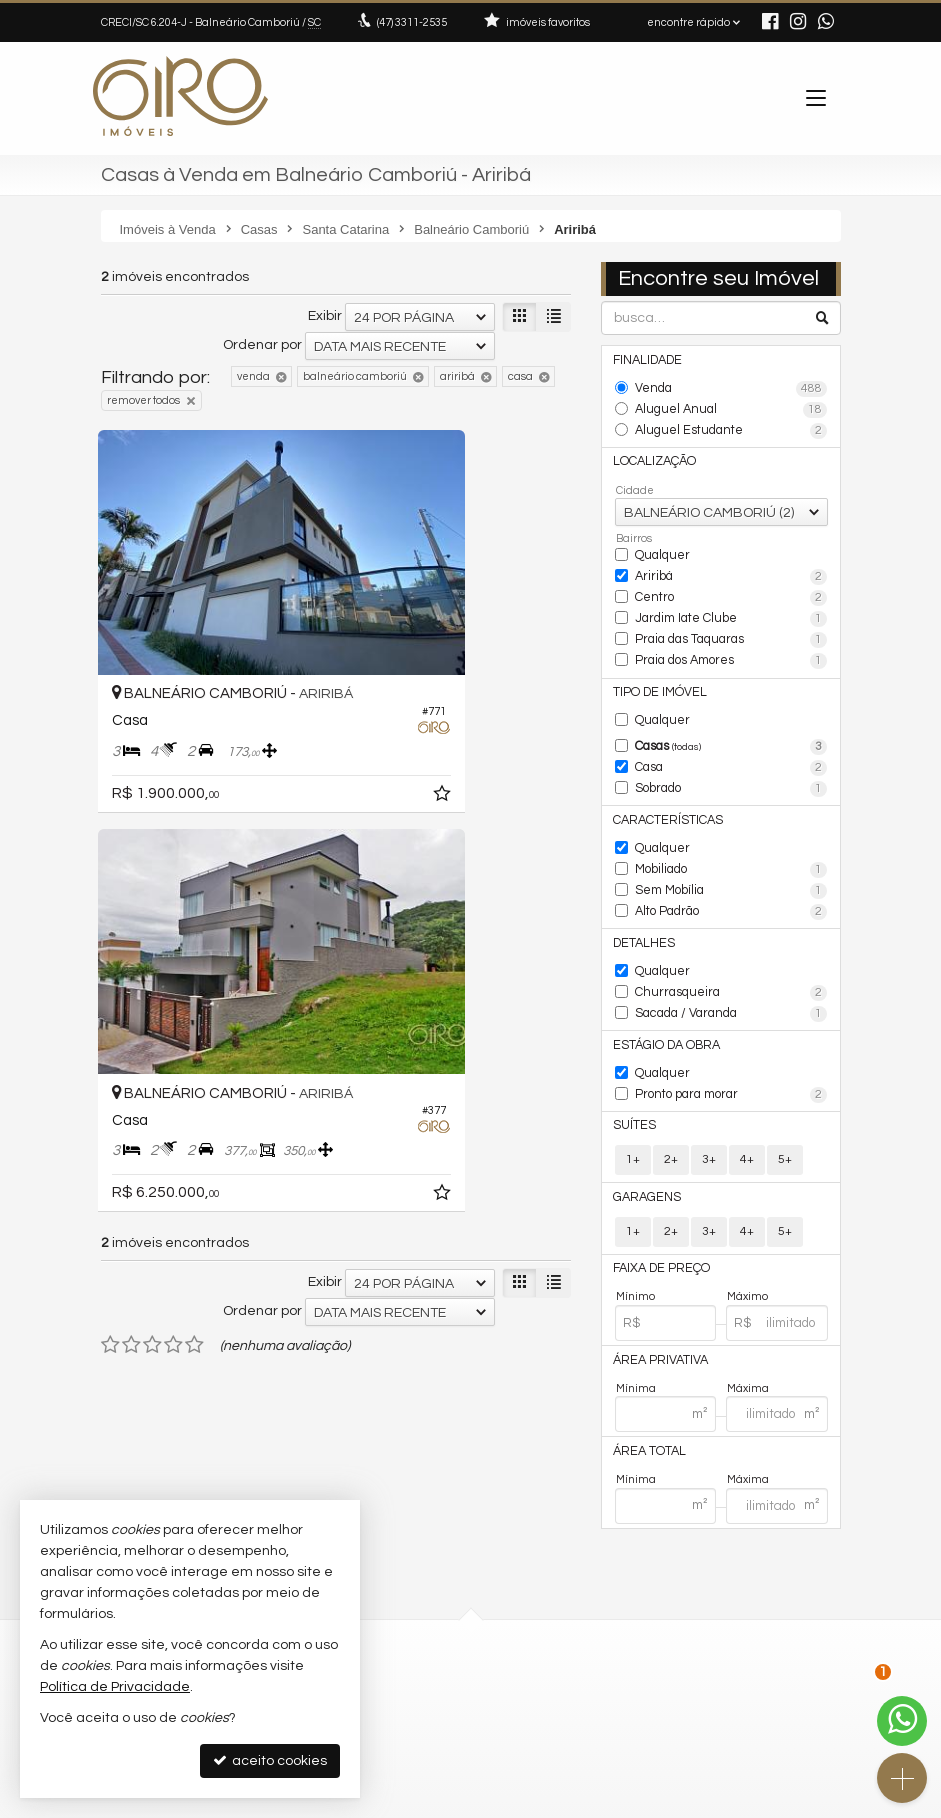  What do you see at coordinates (709, 1094) in the screenshot?
I see `3+` at bounding box center [709, 1094].